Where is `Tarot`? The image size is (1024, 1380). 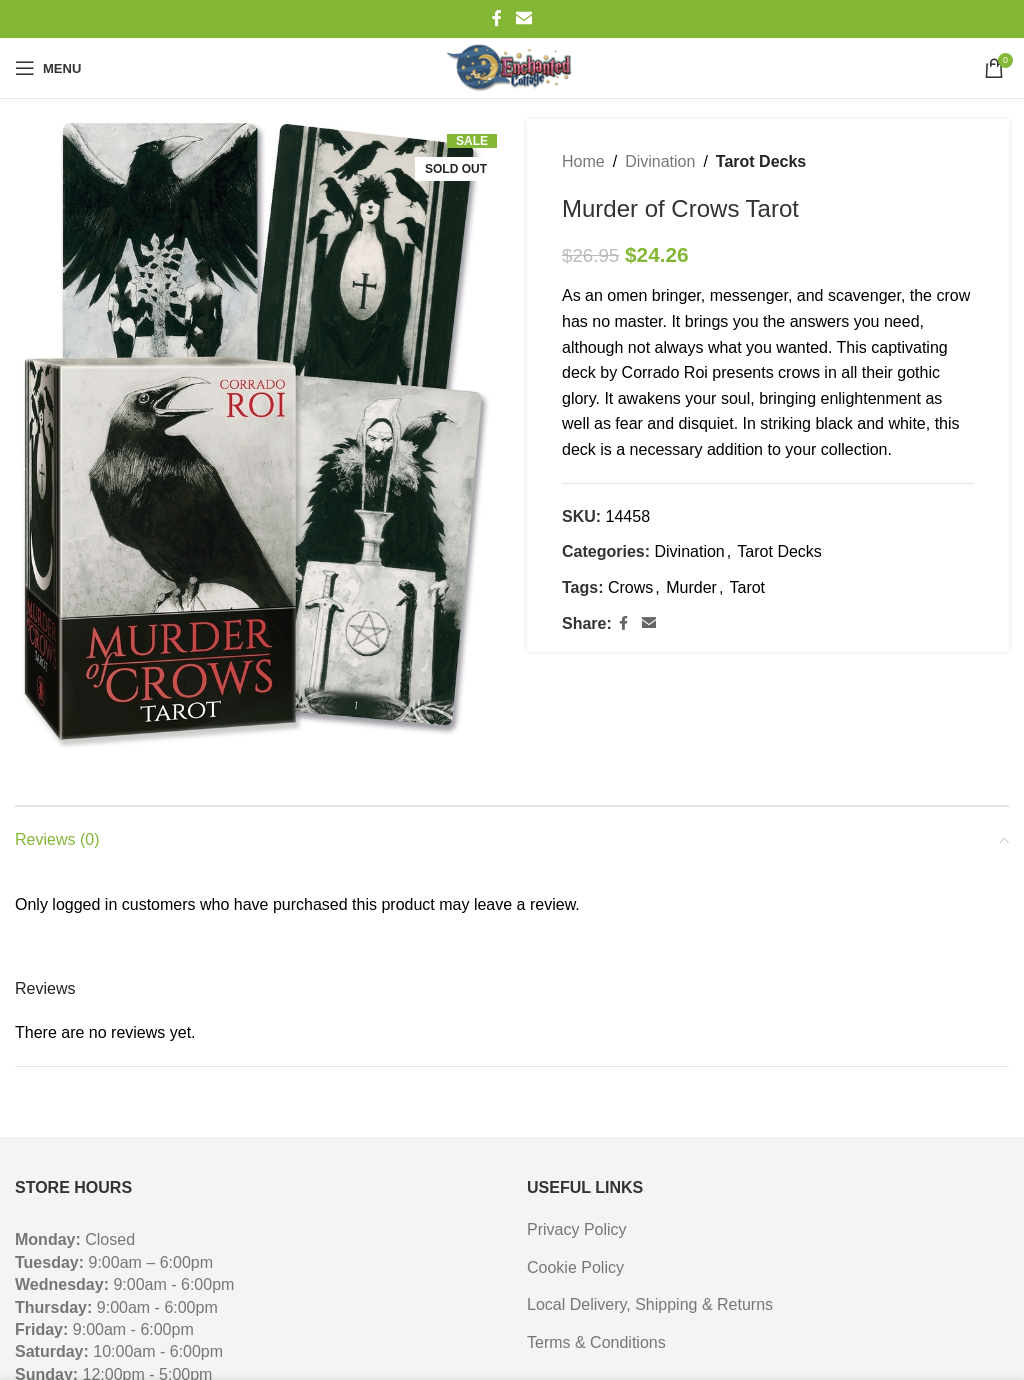
Tarot is located at coordinates (747, 587).